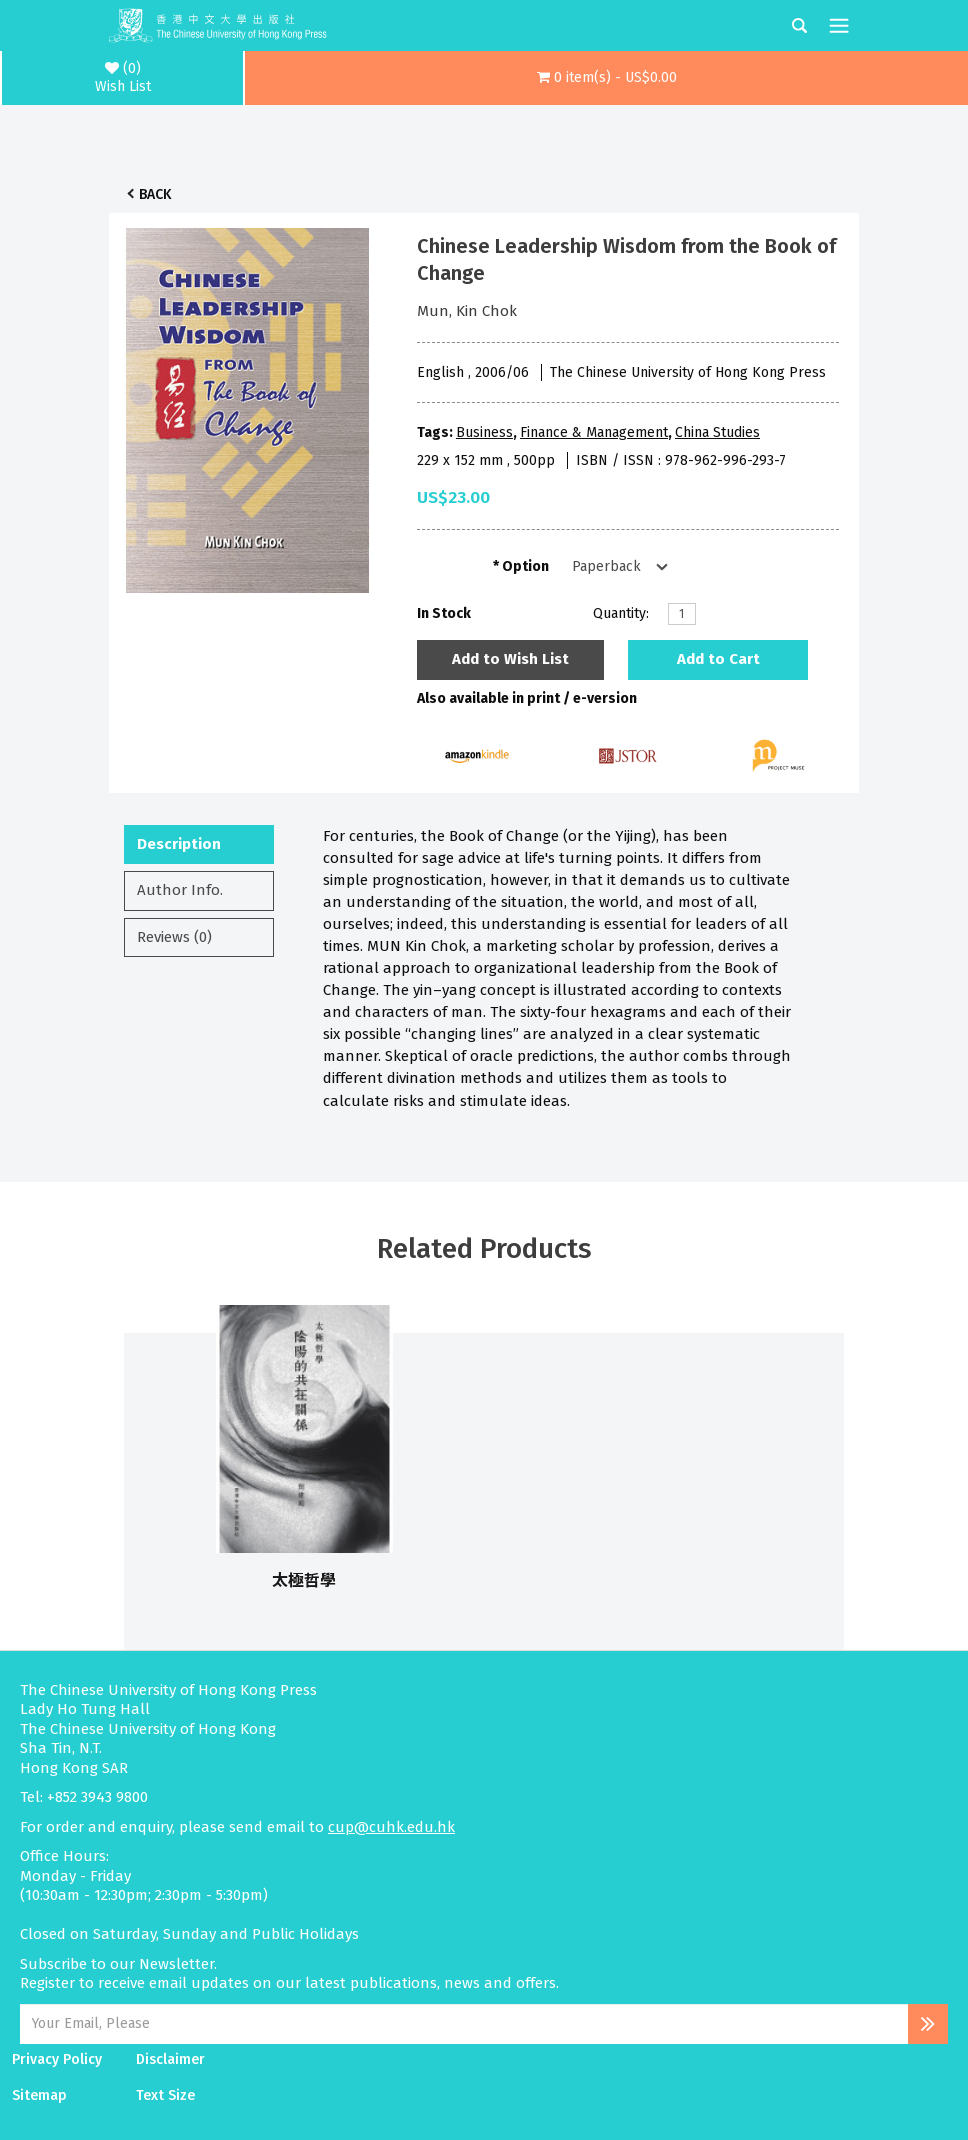 The image size is (968, 2140). Describe the element at coordinates (464, 2024) in the screenshot. I see `[Email Address]` at that location.